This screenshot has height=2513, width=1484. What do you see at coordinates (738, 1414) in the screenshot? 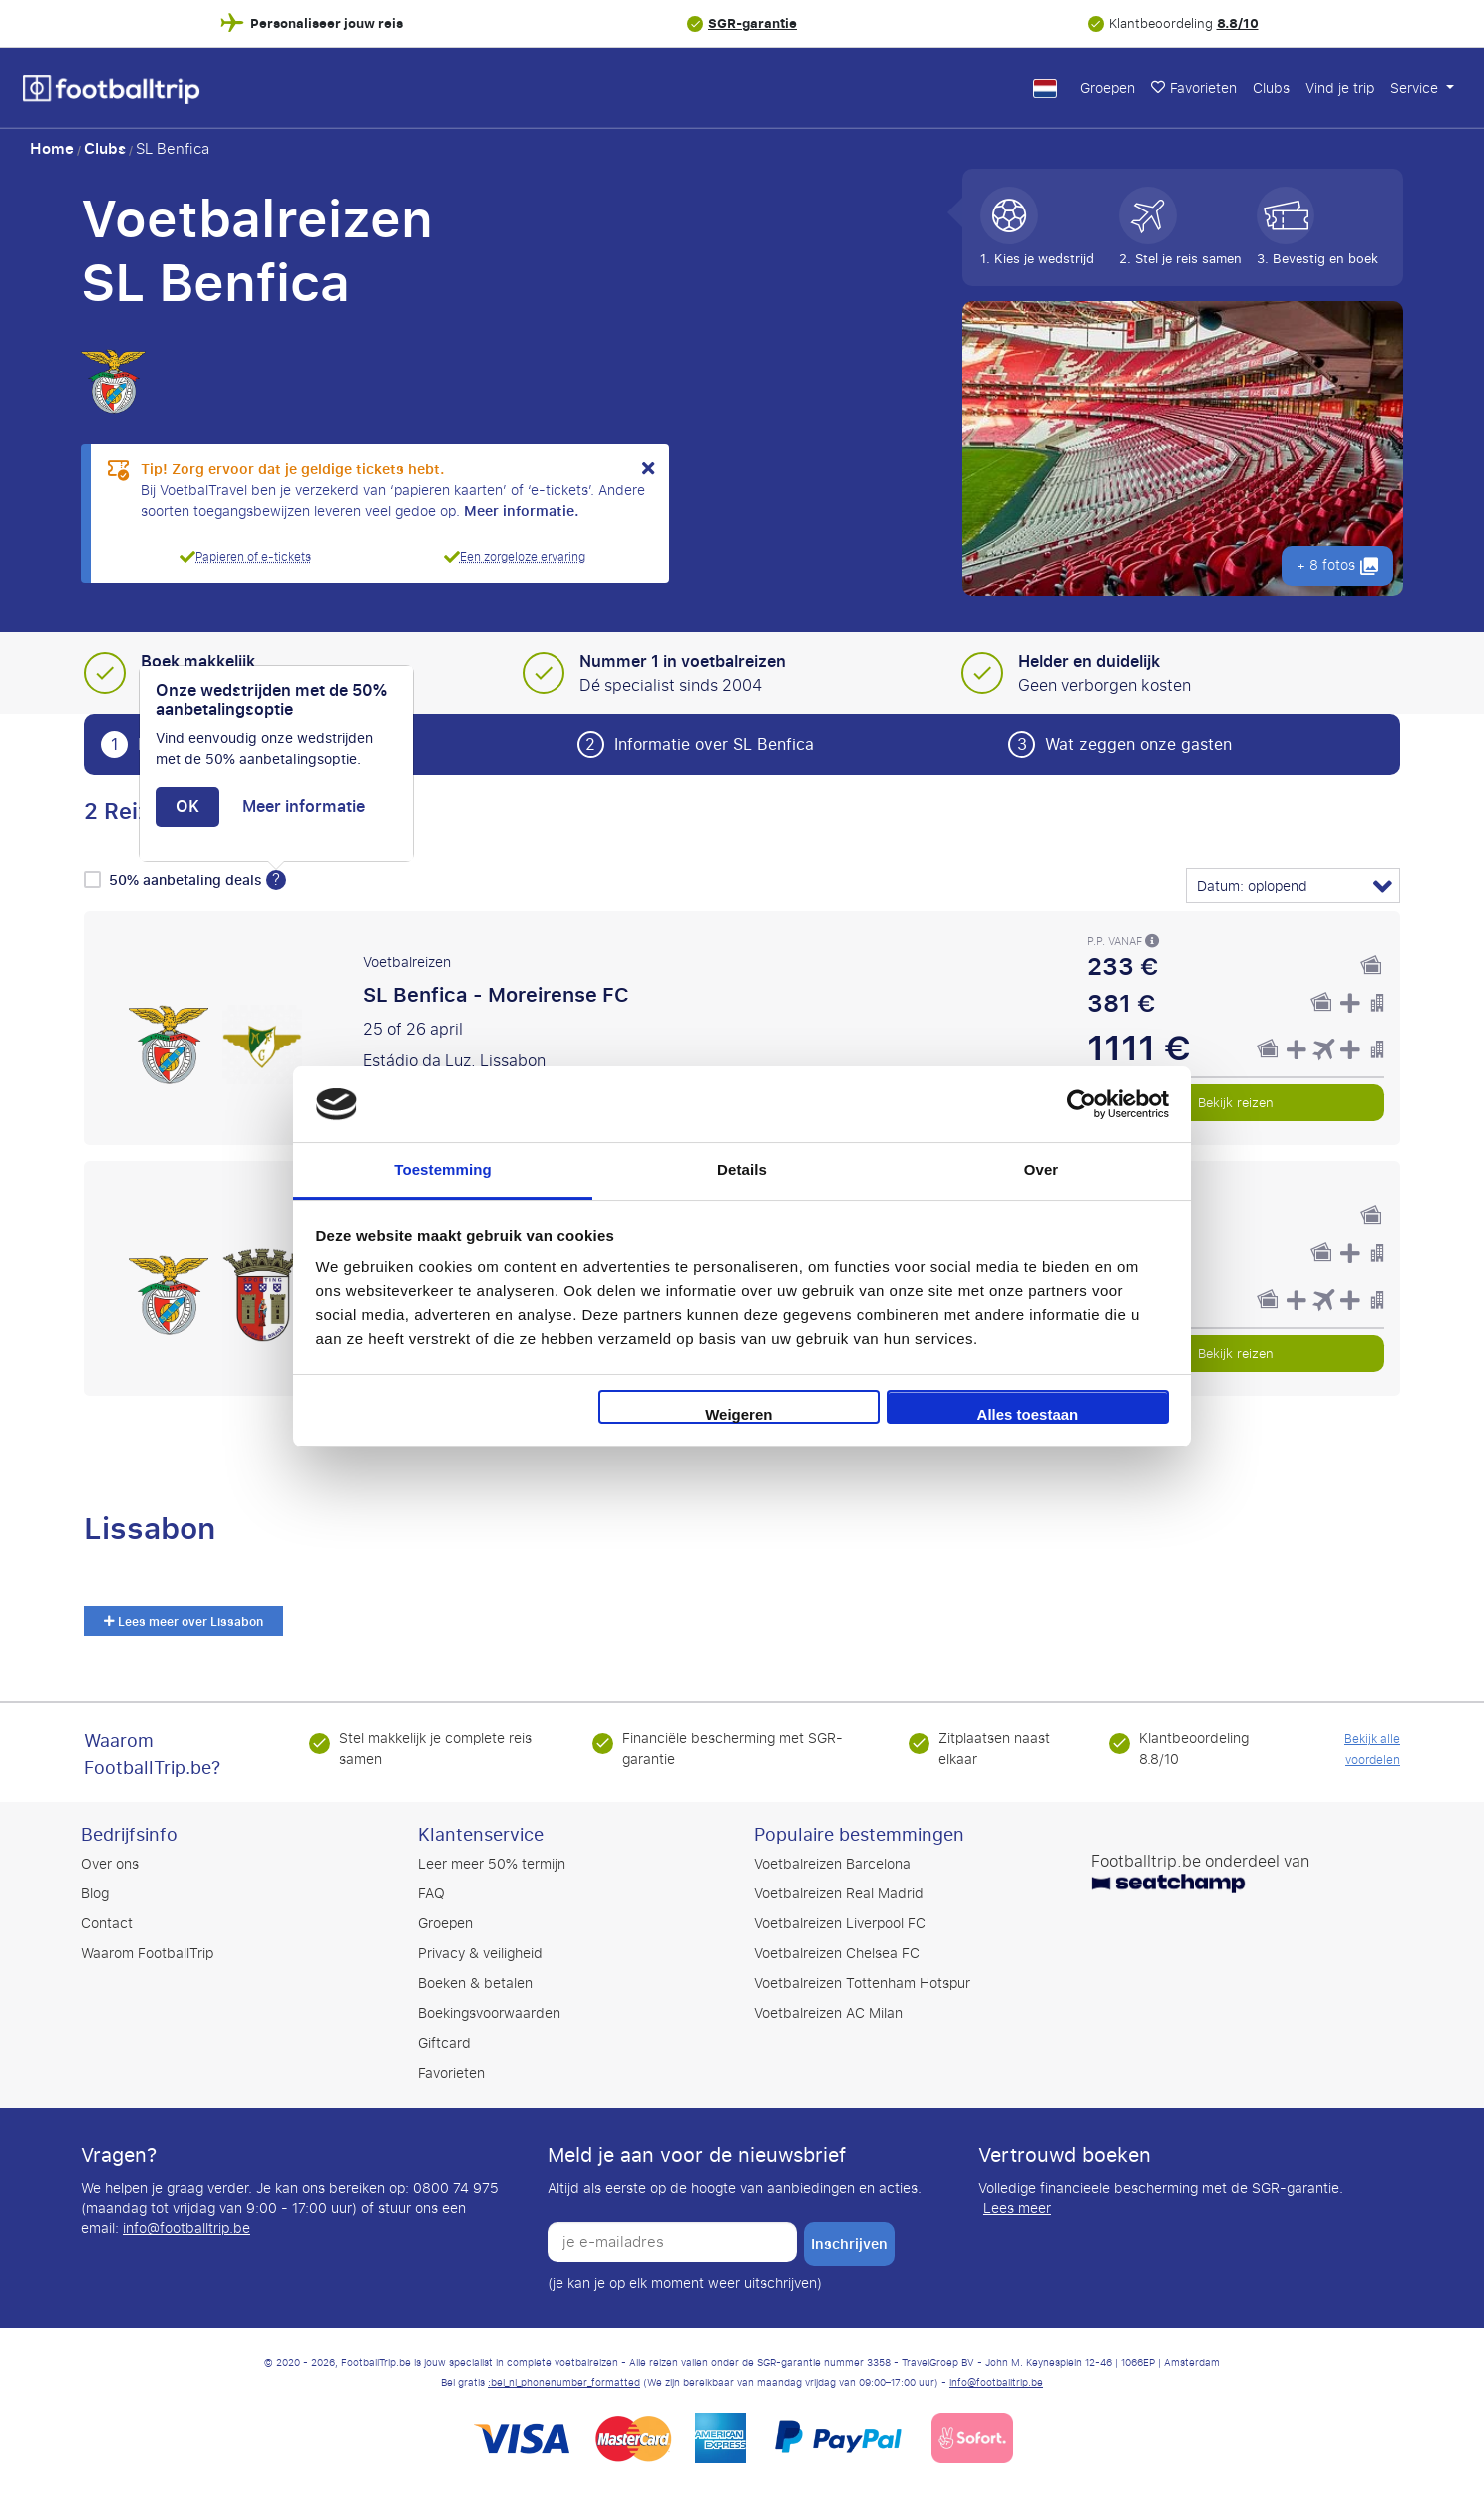
I see `Weigeren` at bounding box center [738, 1414].